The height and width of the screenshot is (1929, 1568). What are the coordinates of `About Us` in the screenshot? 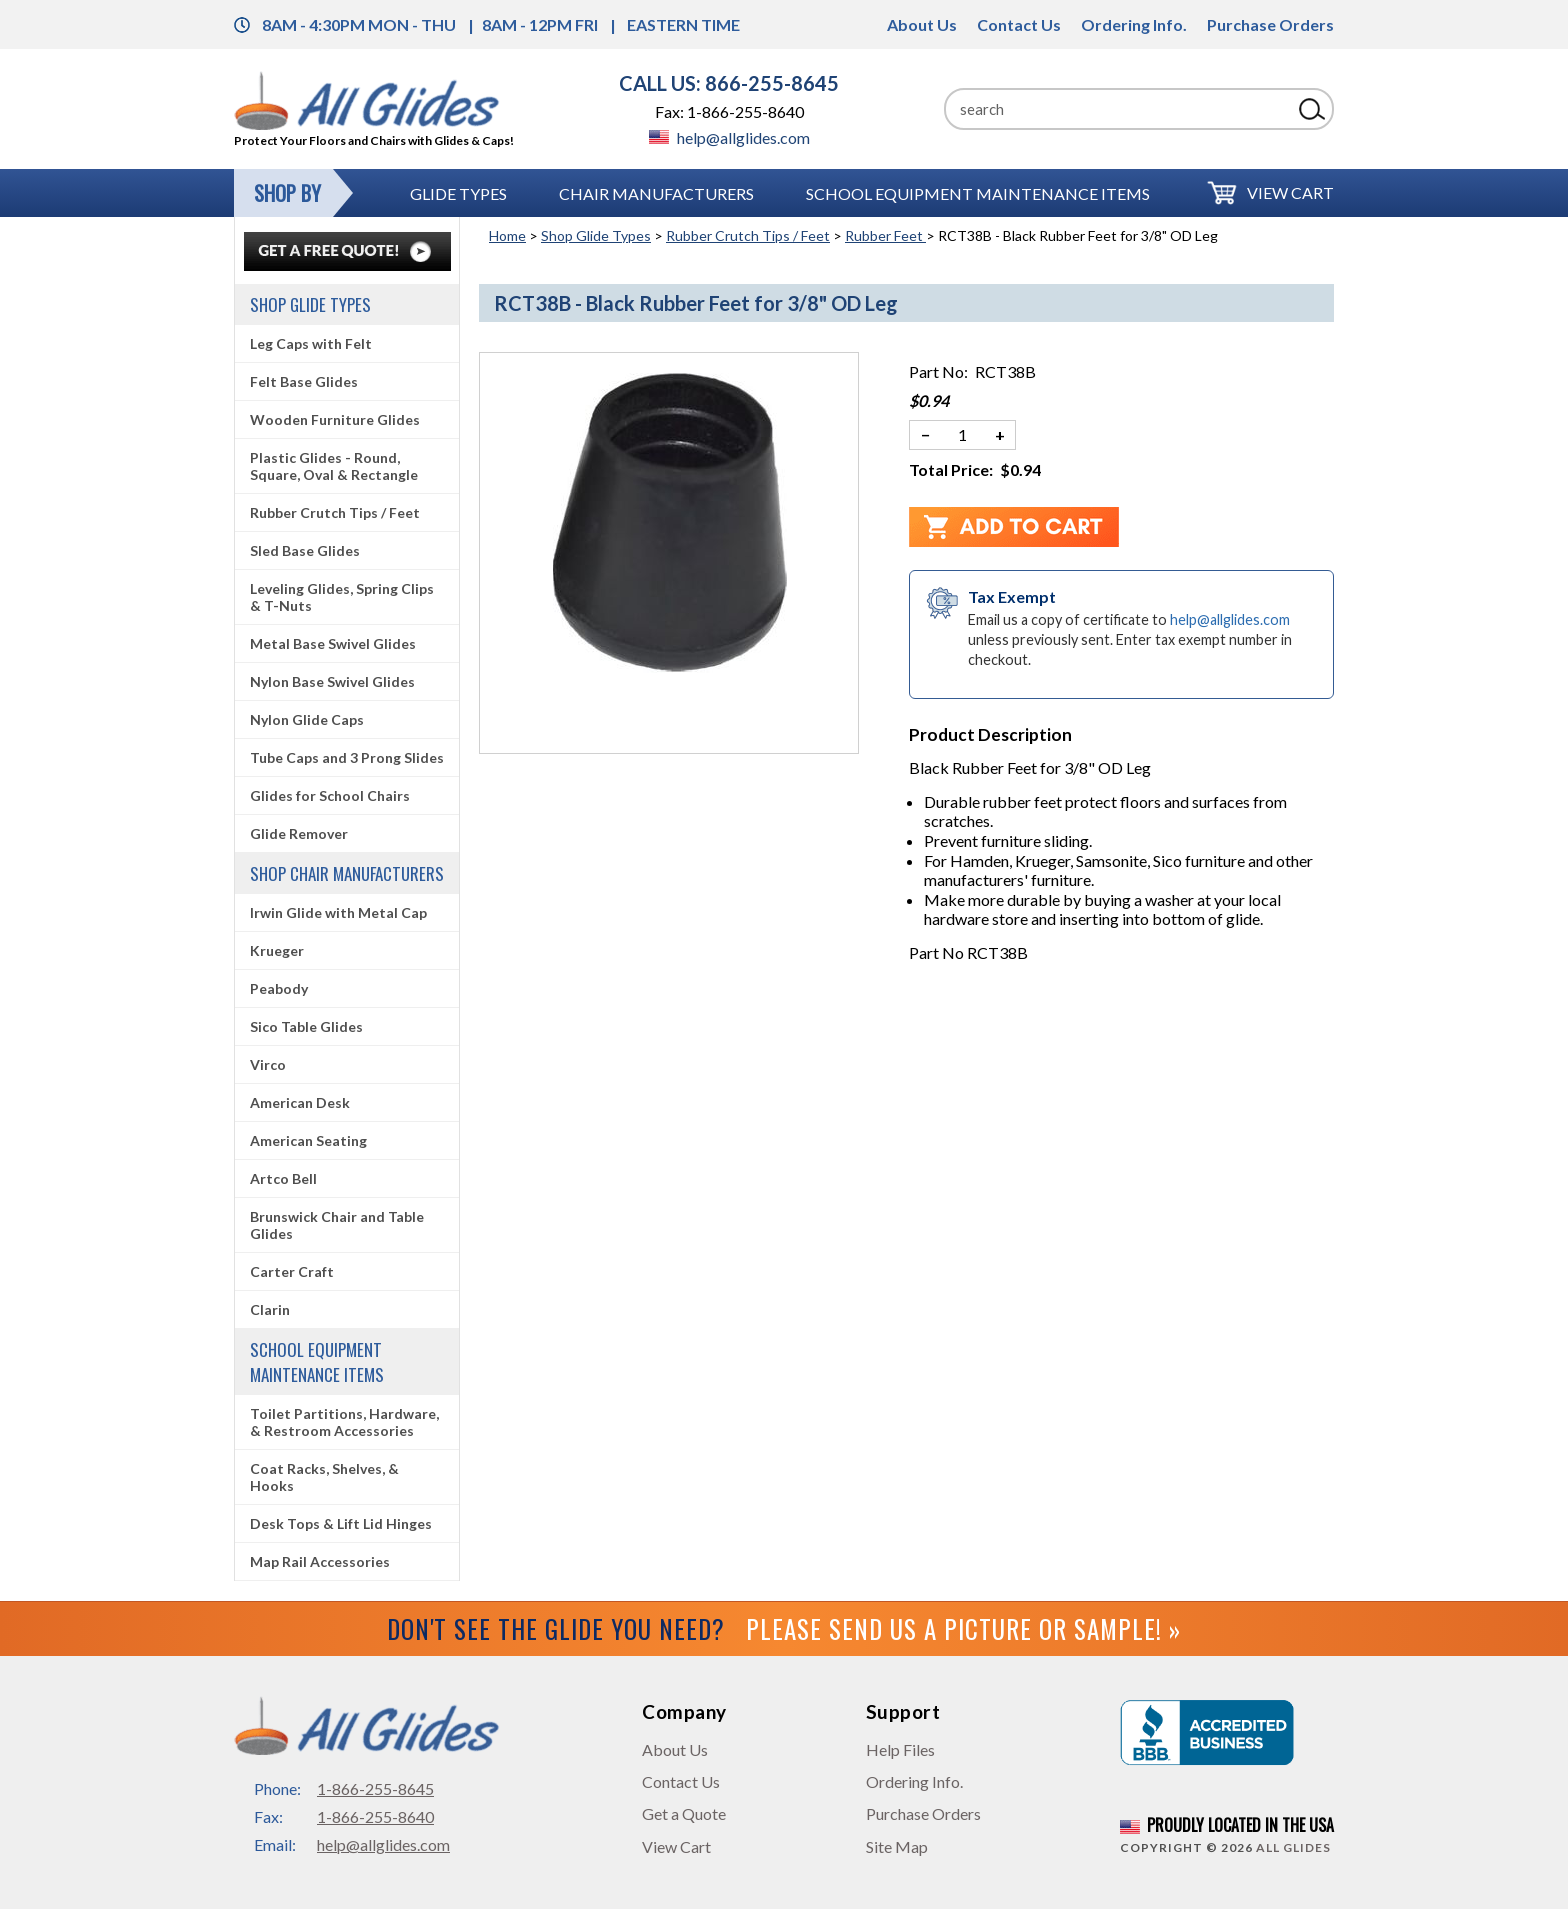 It's located at (922, 24).